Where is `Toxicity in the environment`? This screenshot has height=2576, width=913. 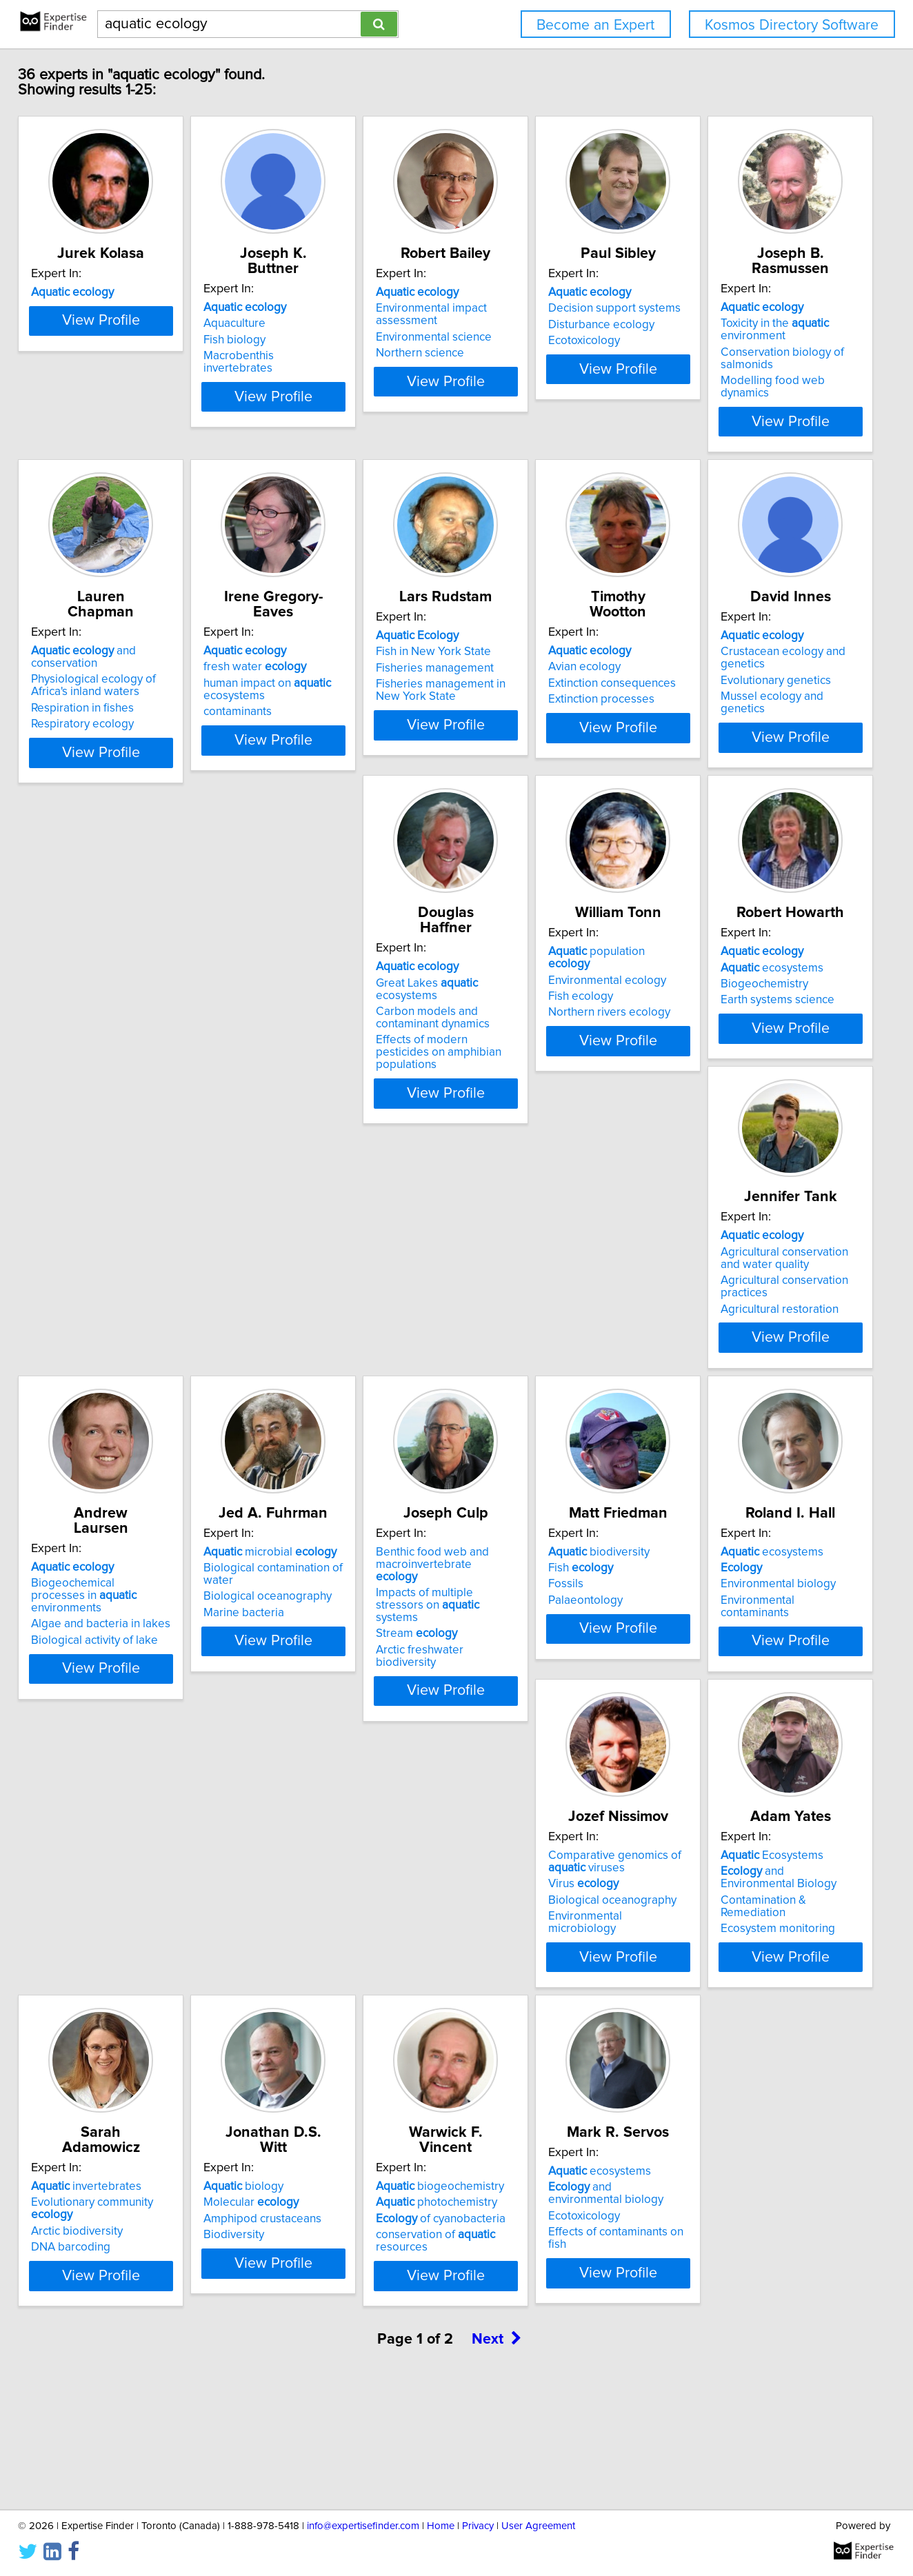
Toxicity in the environment is located at coordinates (110, 660).